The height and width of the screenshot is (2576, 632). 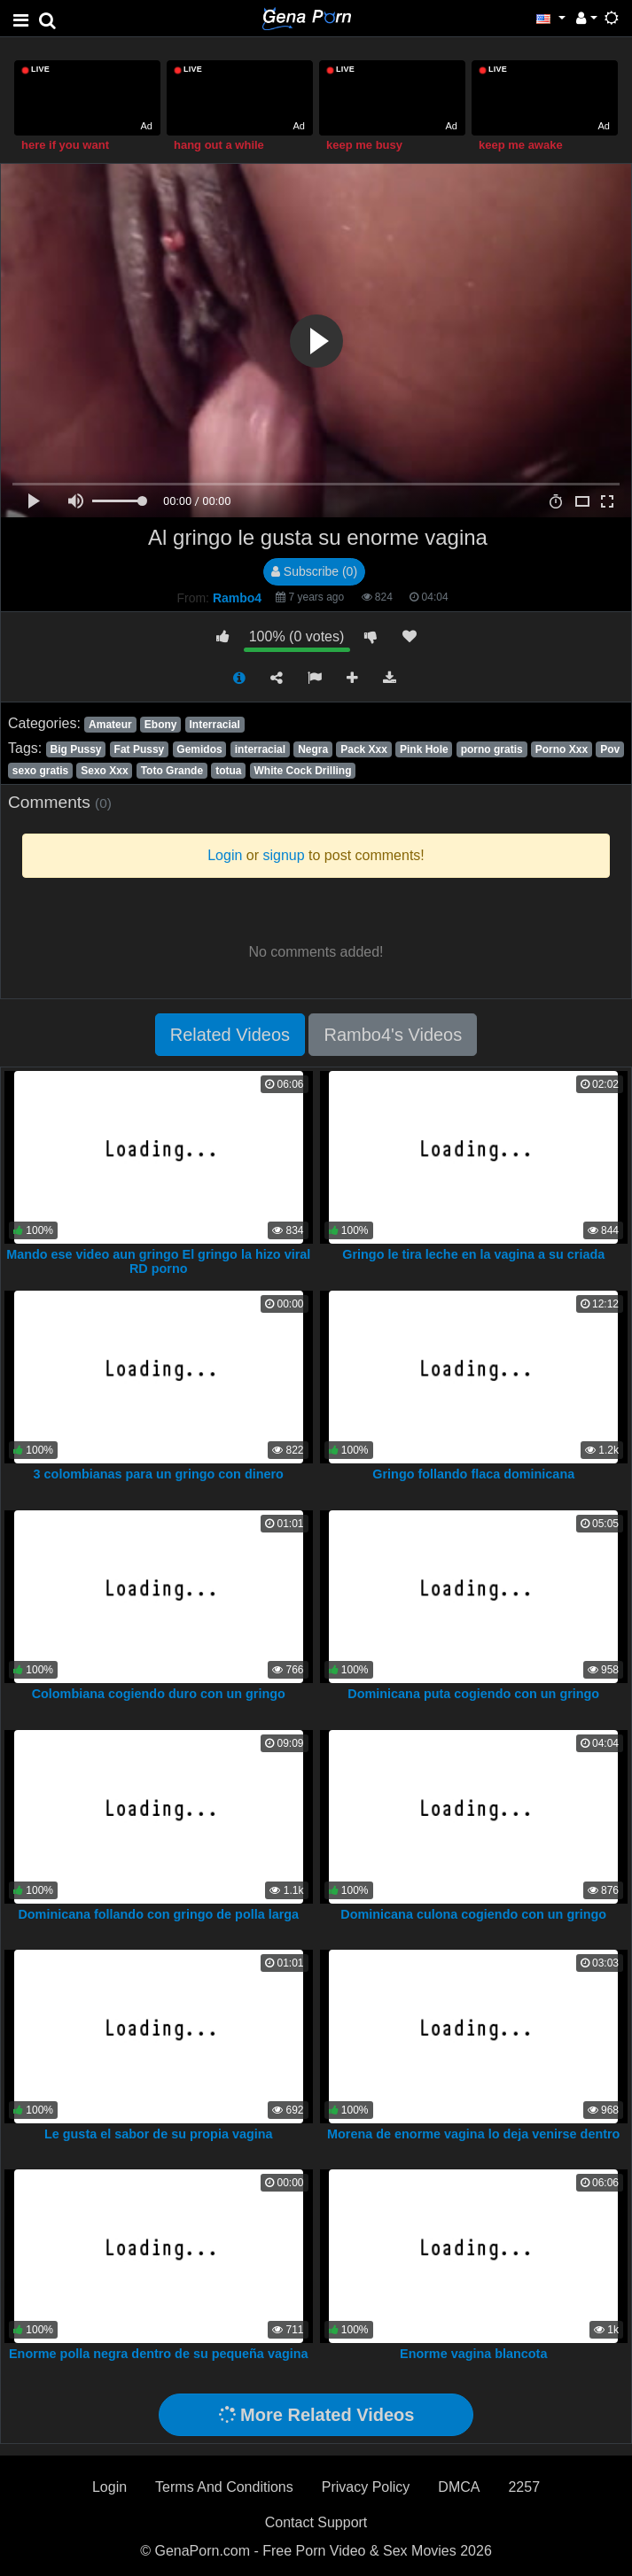 I want to click on Contact Support, so click(x=316, y=2522).